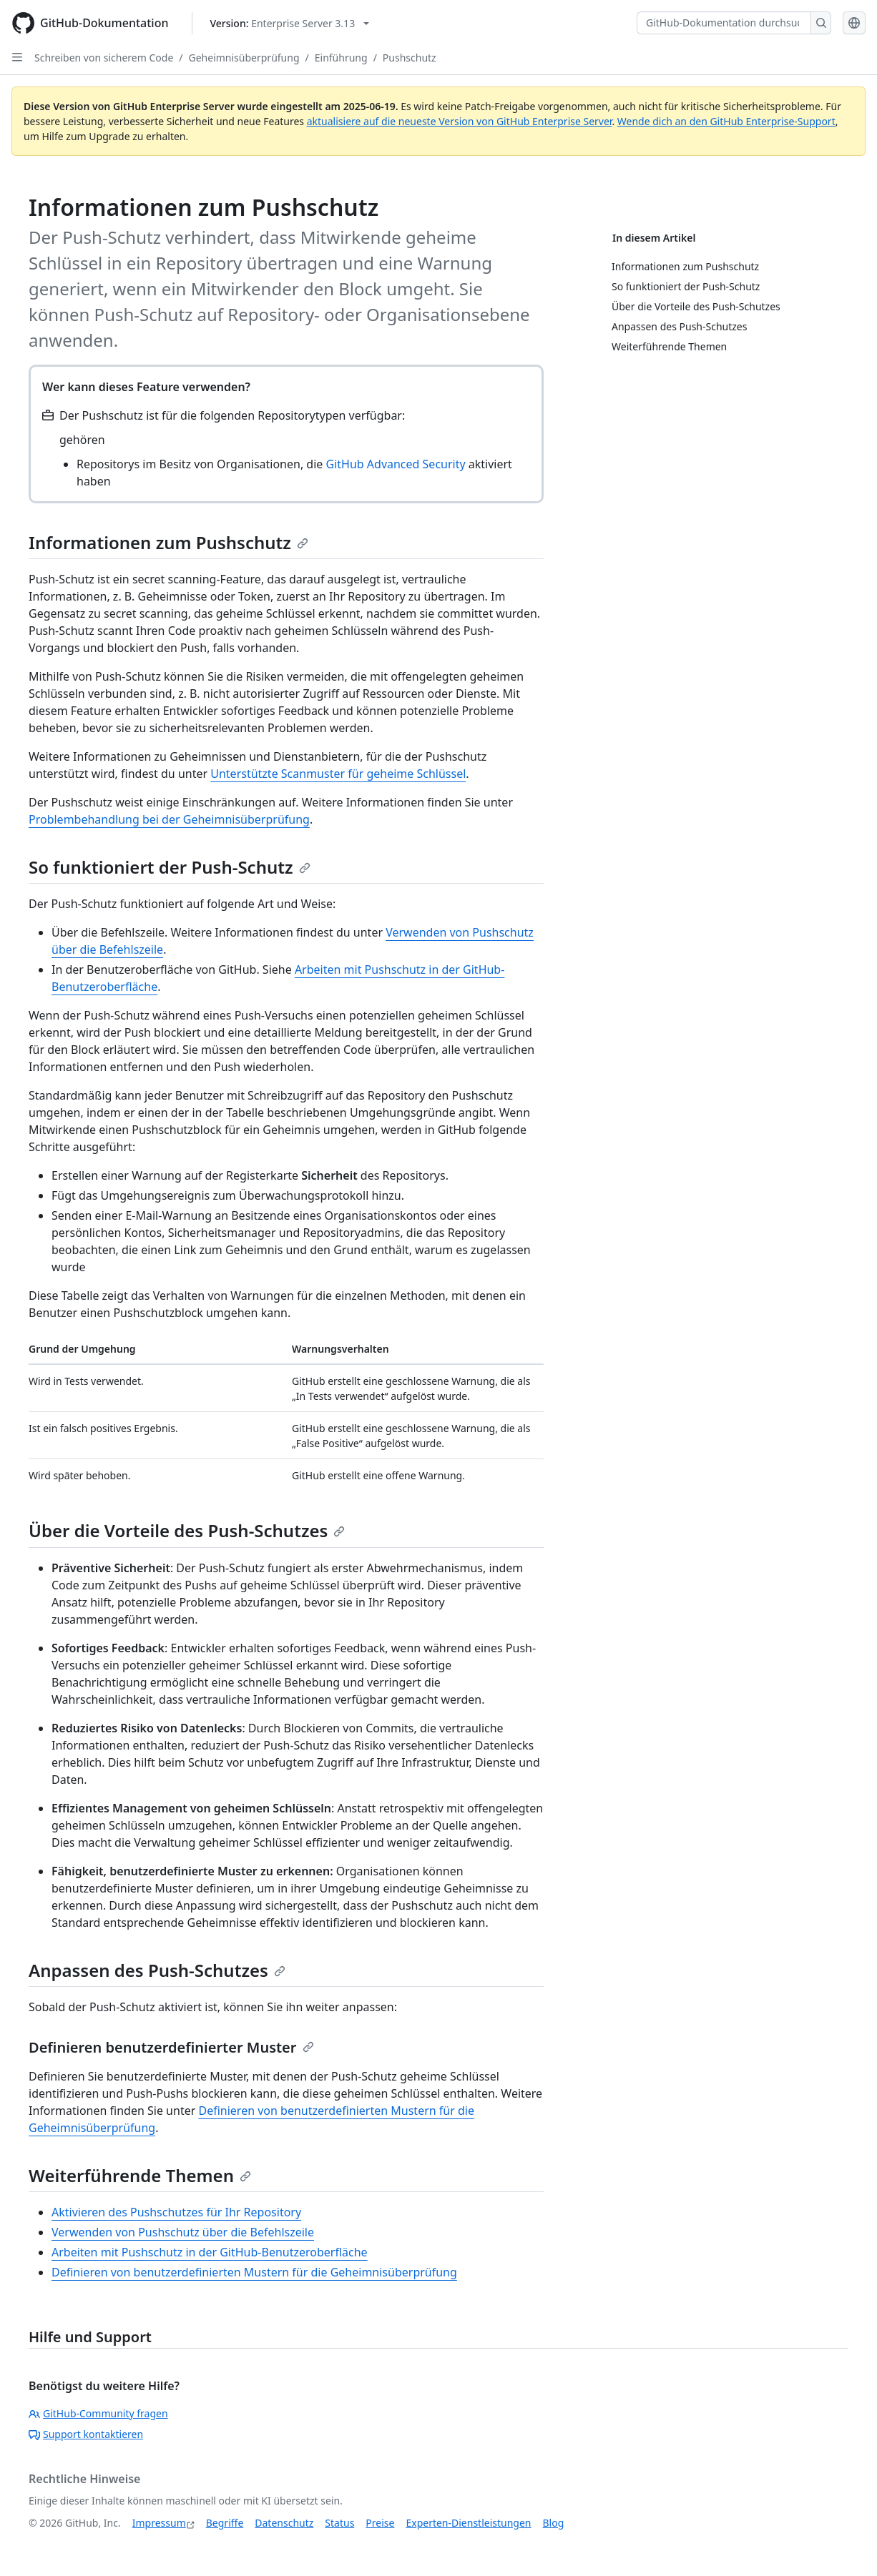  I want to click on Einführung, so click(341, 57).